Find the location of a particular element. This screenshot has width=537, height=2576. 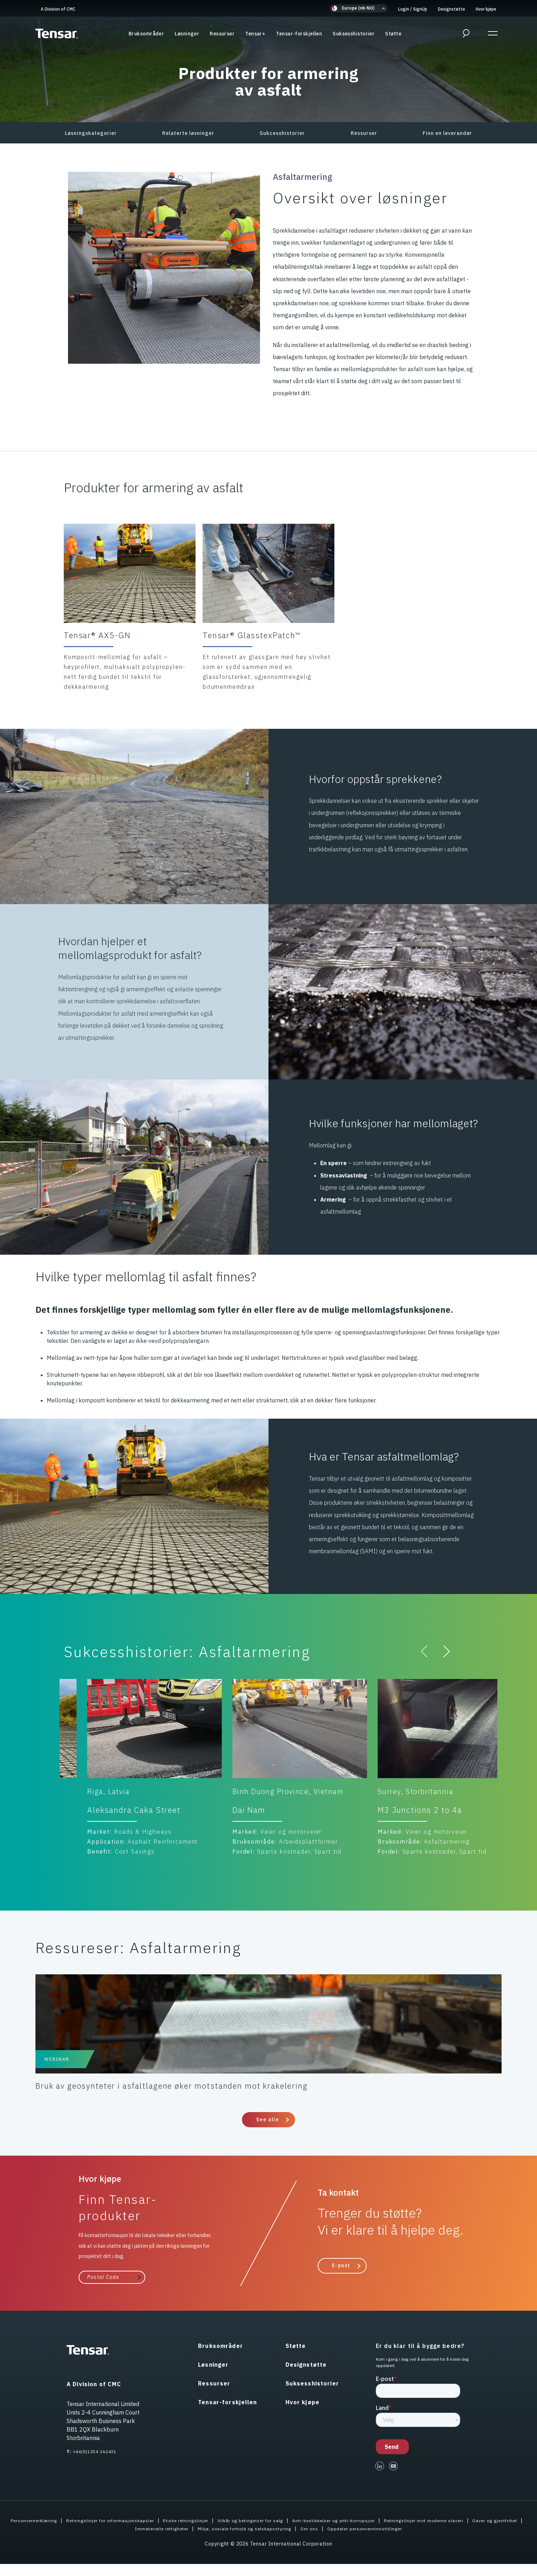

Sukcesshistorier is located at coordinates (282, 133).